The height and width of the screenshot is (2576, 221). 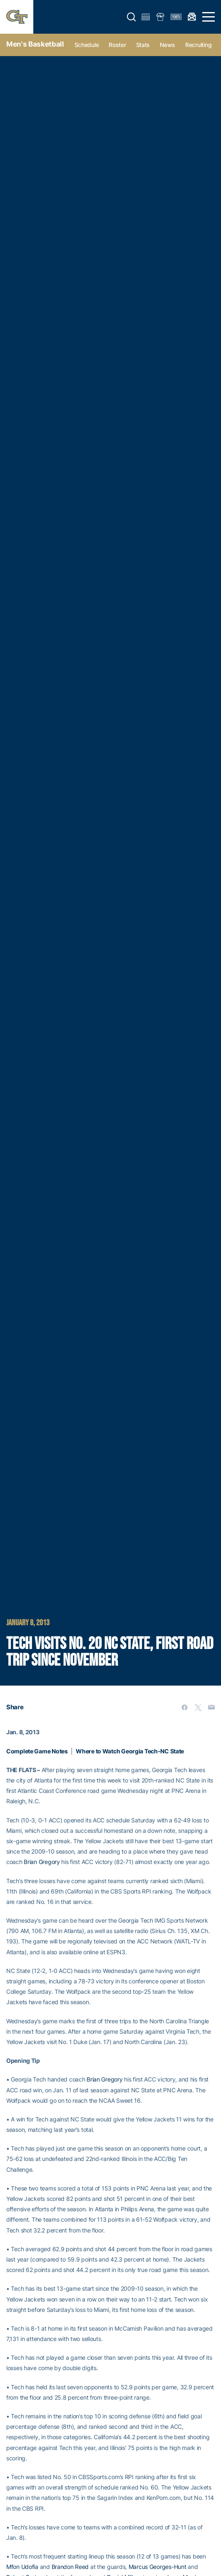 What do you see at coordinates (35, 44) in the screenshot?
I see `Men's Basketball` at bounding box center [35, 44].